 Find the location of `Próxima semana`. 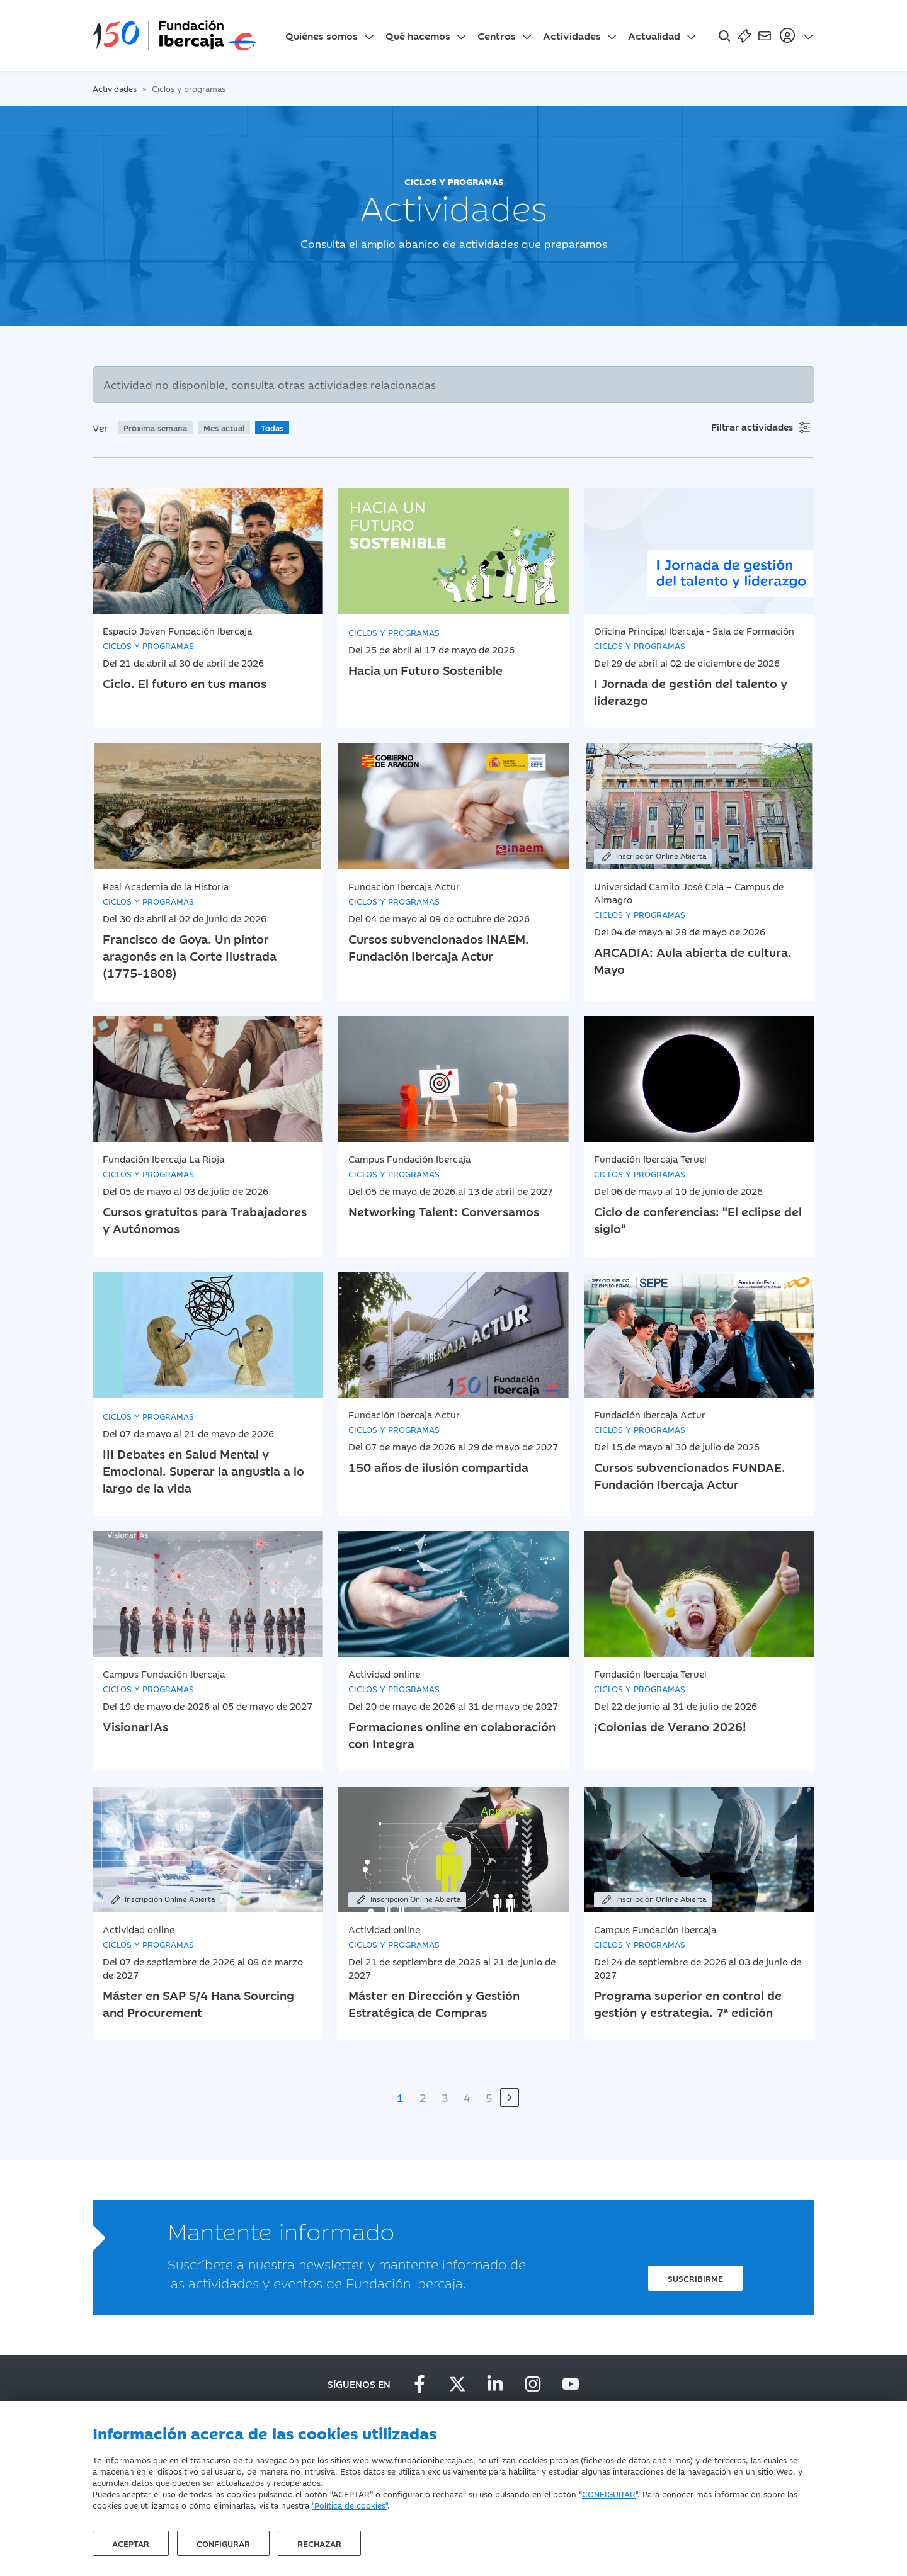

Próxima semana is located at coordinates (155, 427).